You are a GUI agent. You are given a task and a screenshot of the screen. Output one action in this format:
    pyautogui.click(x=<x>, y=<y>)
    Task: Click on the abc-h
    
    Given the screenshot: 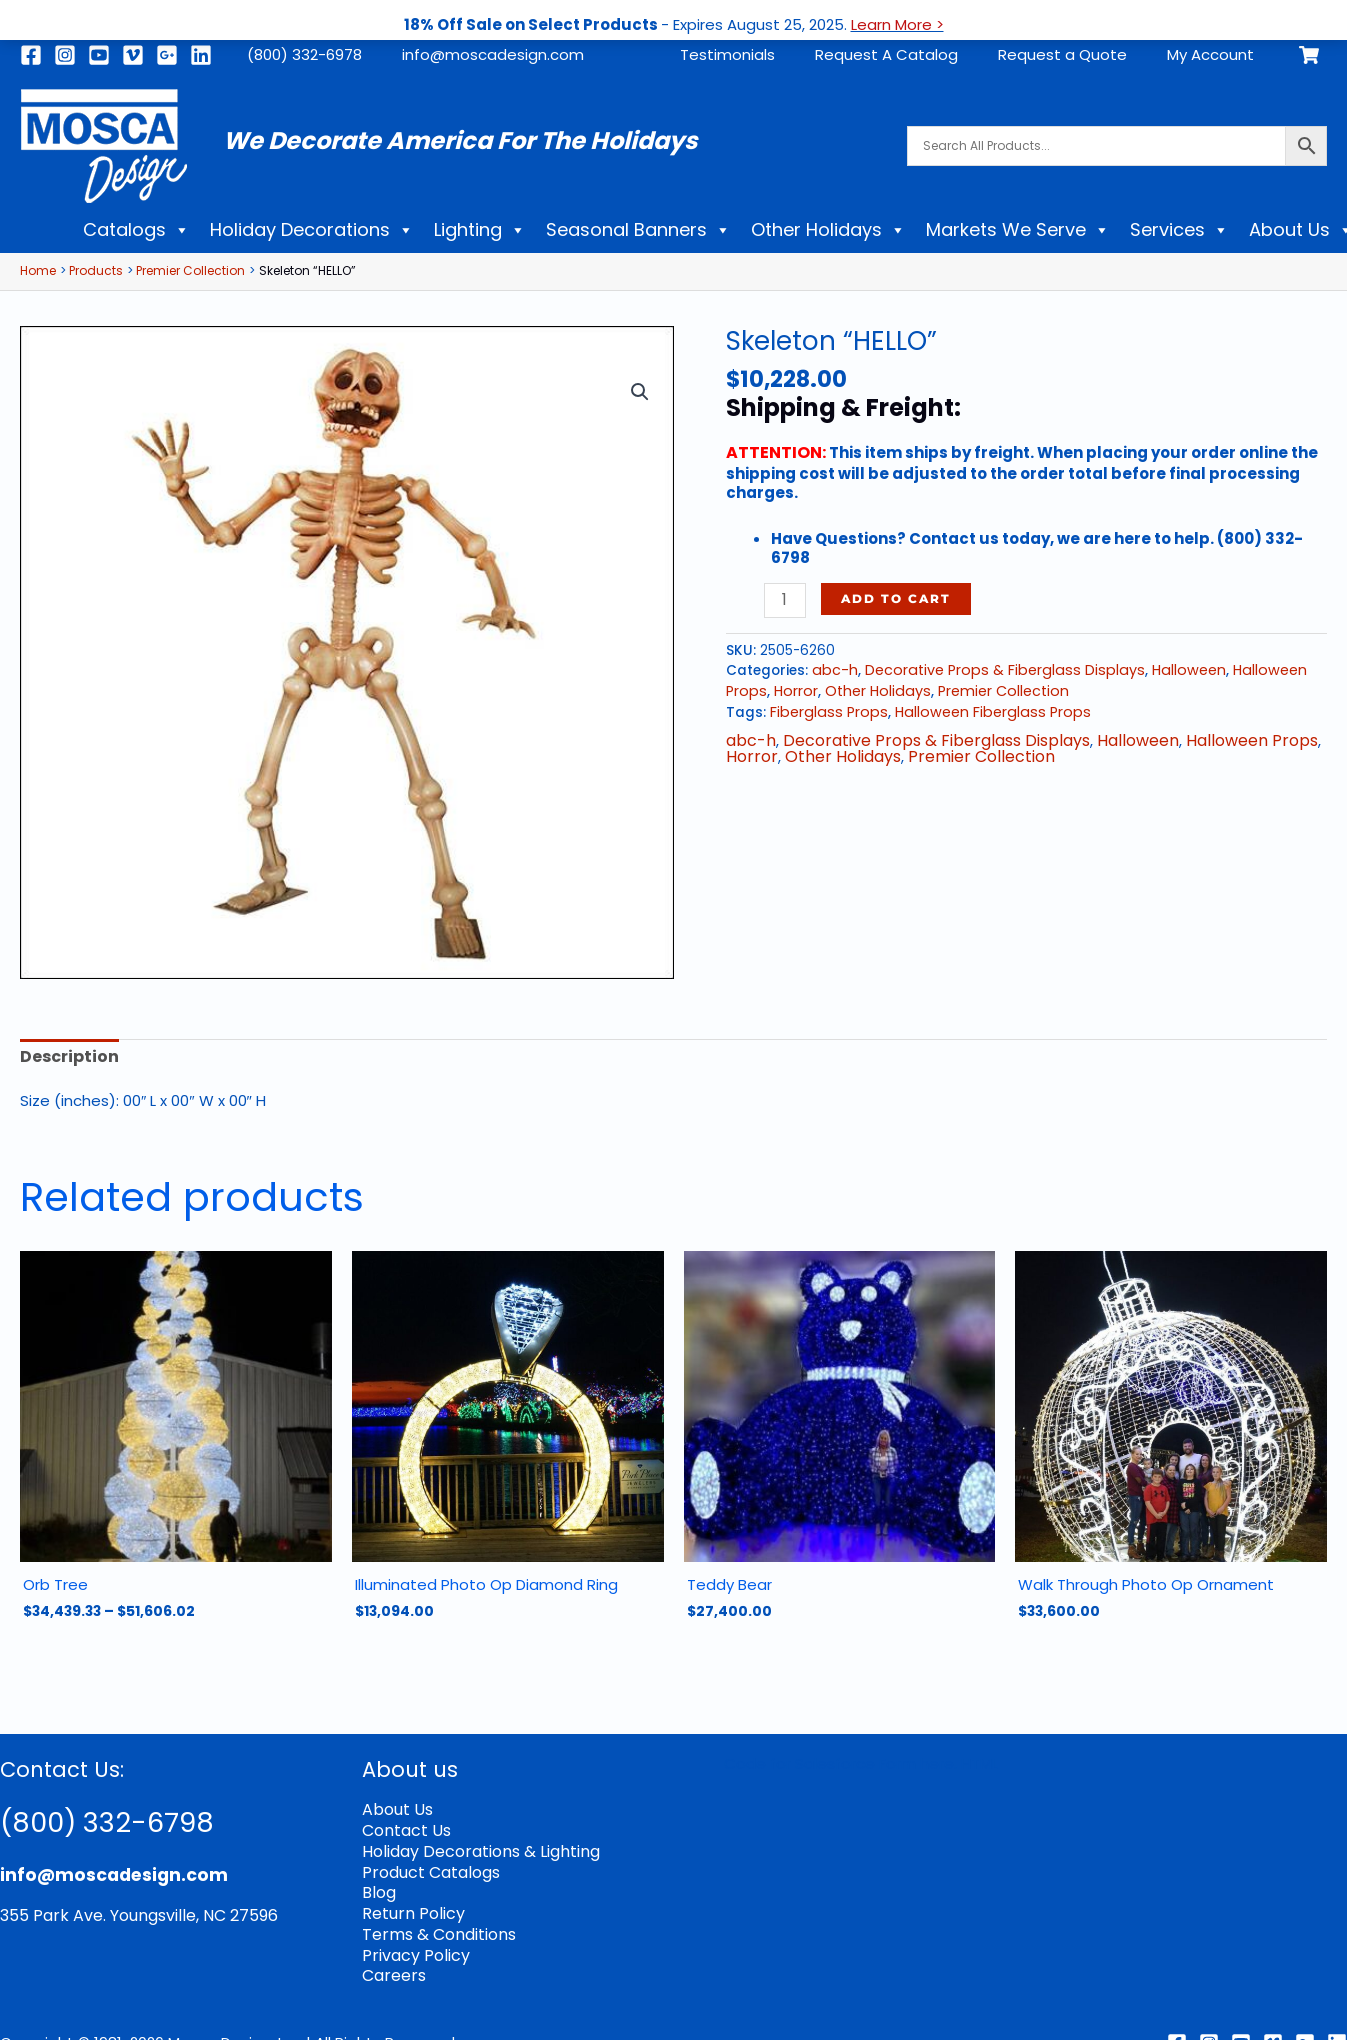 What is the action you would take?
    pyautogui.click(x=832, y=668)
    